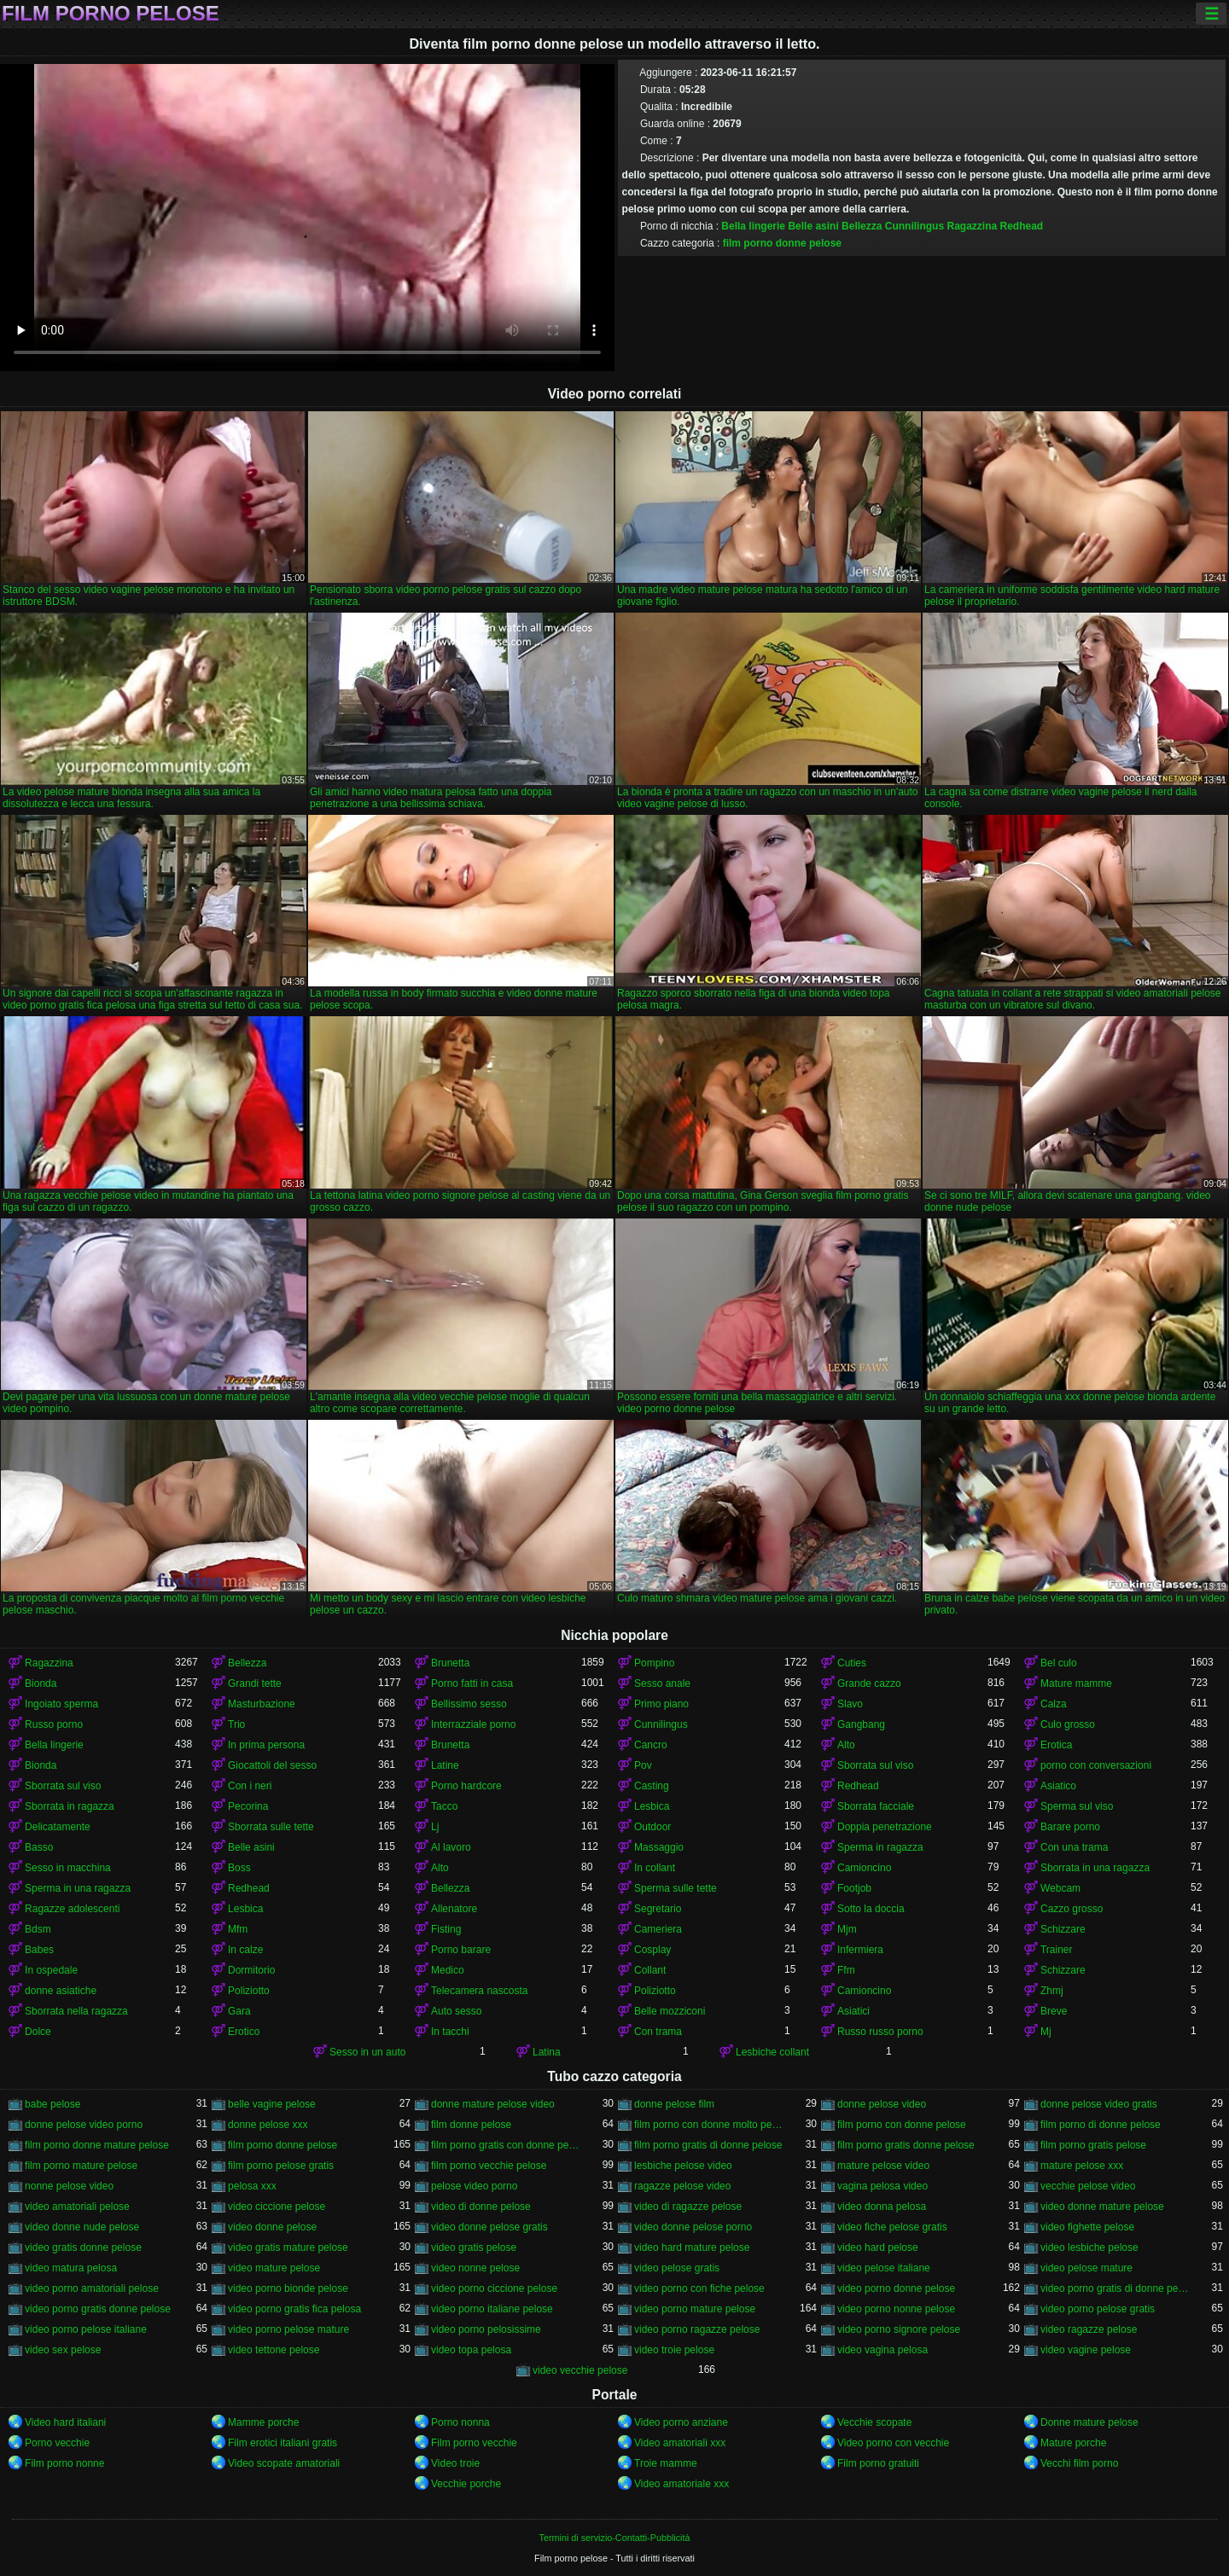 This screenshot has width=1229, height=2576. Describe the element at coordinates (249, 1991) in the screenshot. I see `Poliziotto` at that location.